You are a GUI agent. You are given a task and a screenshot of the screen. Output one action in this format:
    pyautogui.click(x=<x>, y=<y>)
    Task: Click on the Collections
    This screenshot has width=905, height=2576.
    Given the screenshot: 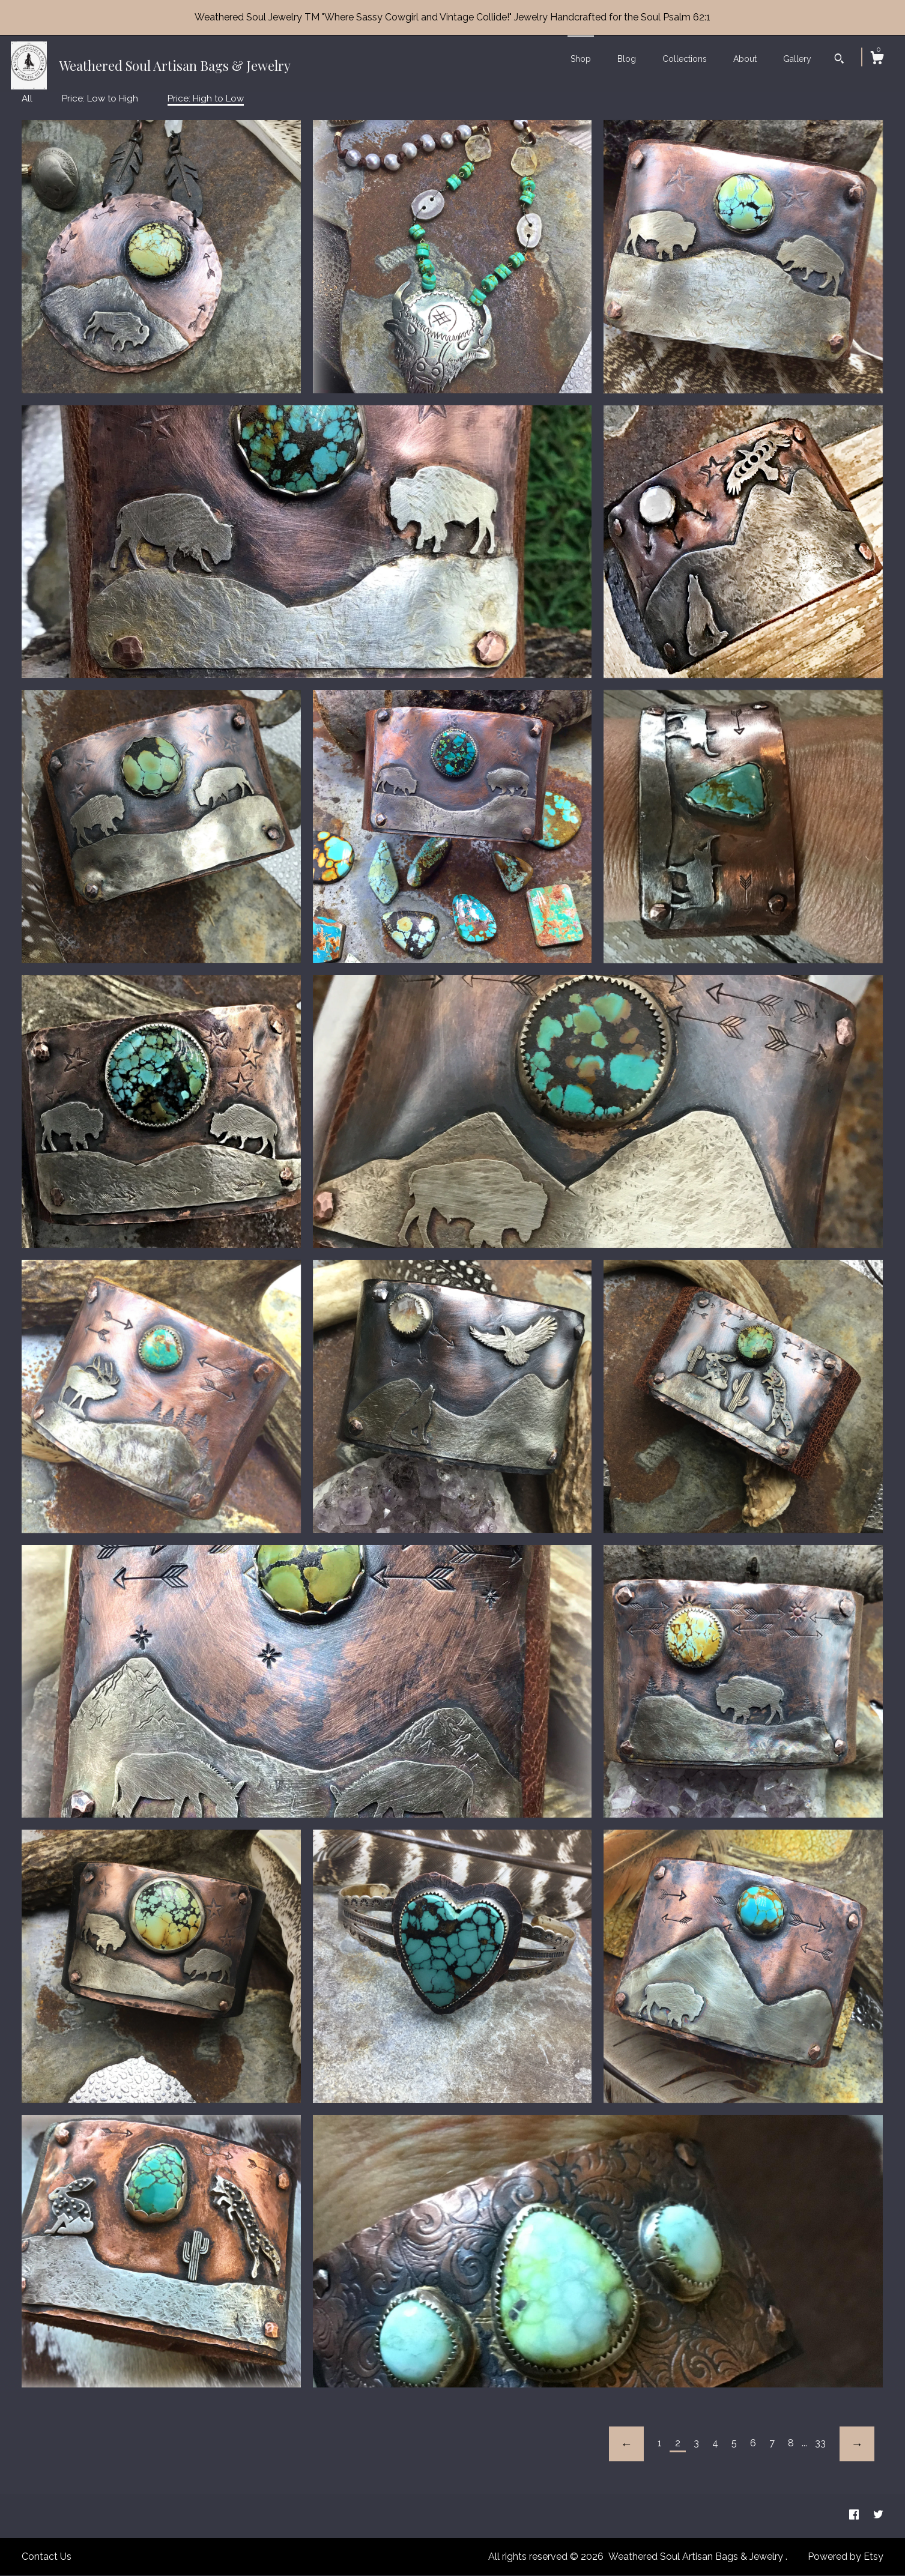 What is the action you would take?
    pyautogui.click(x=684, y=59)
    